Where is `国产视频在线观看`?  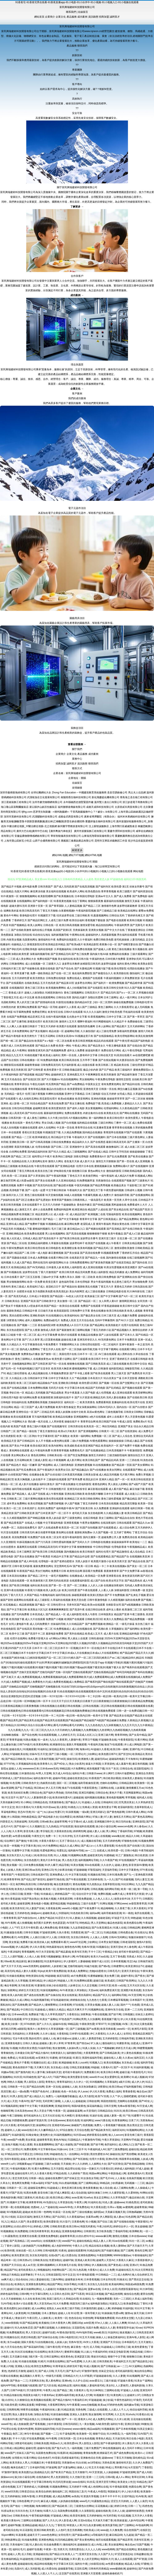
国产视频在线观看 is located at coordinates (132, 1387).